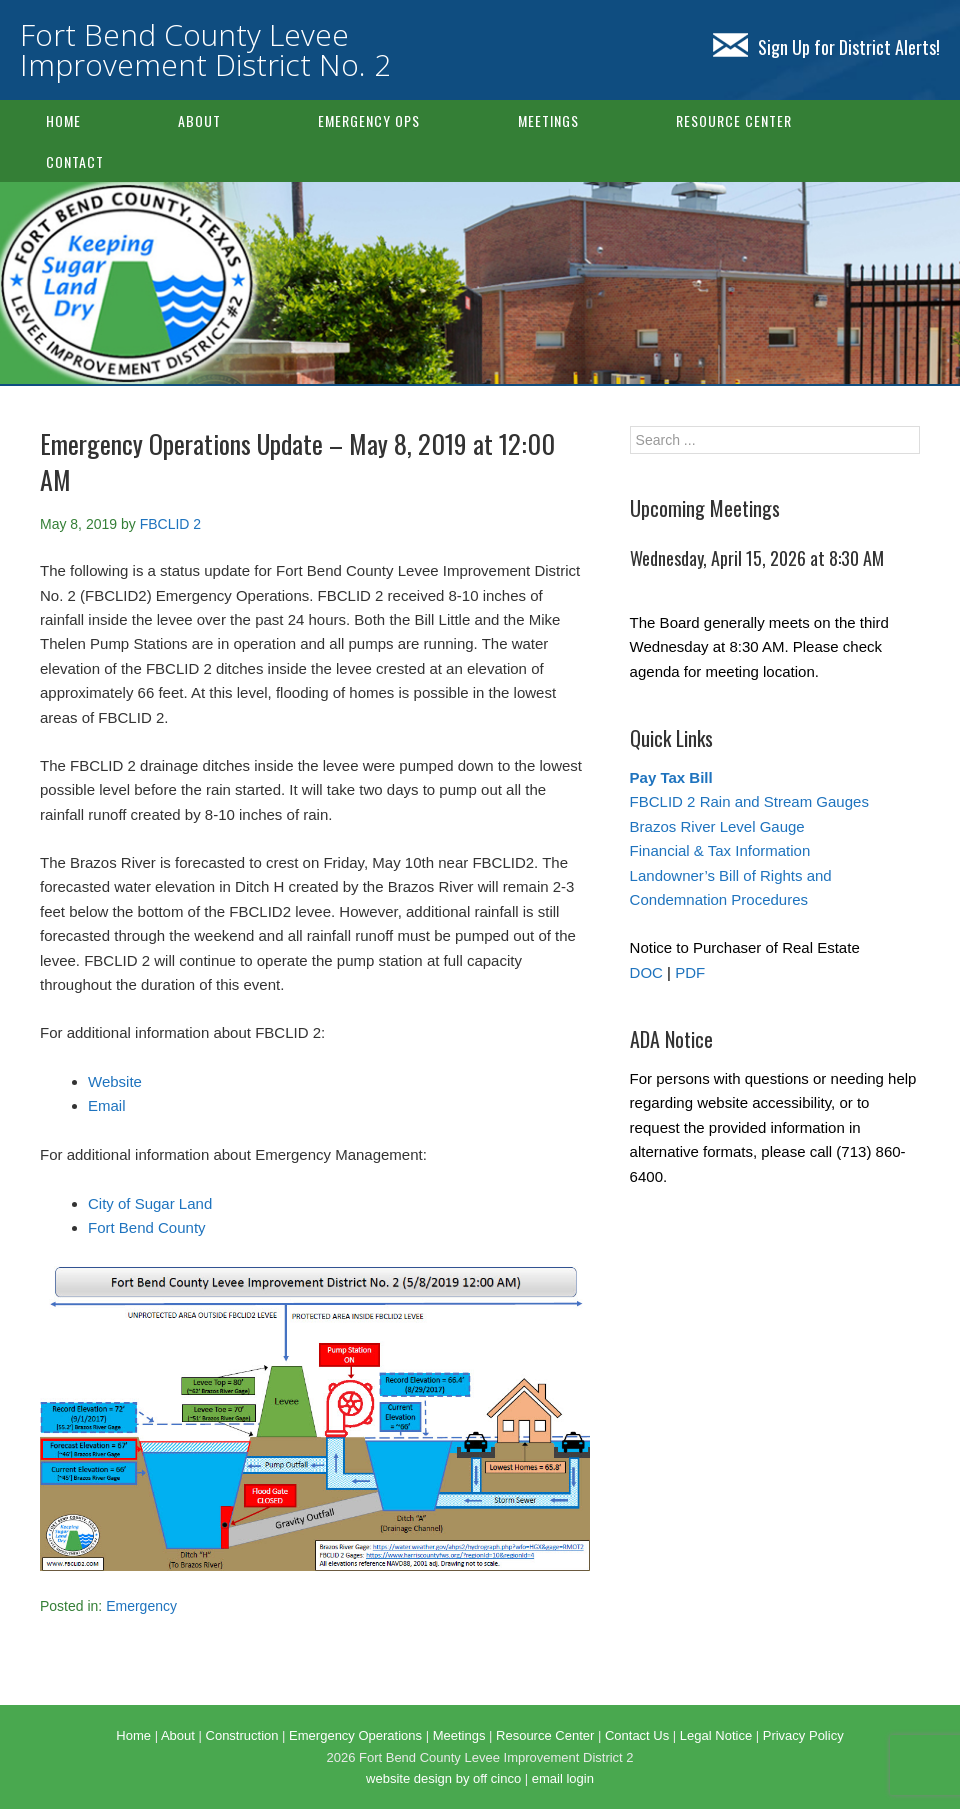  I want to click on Construction, so click(242, 1735).